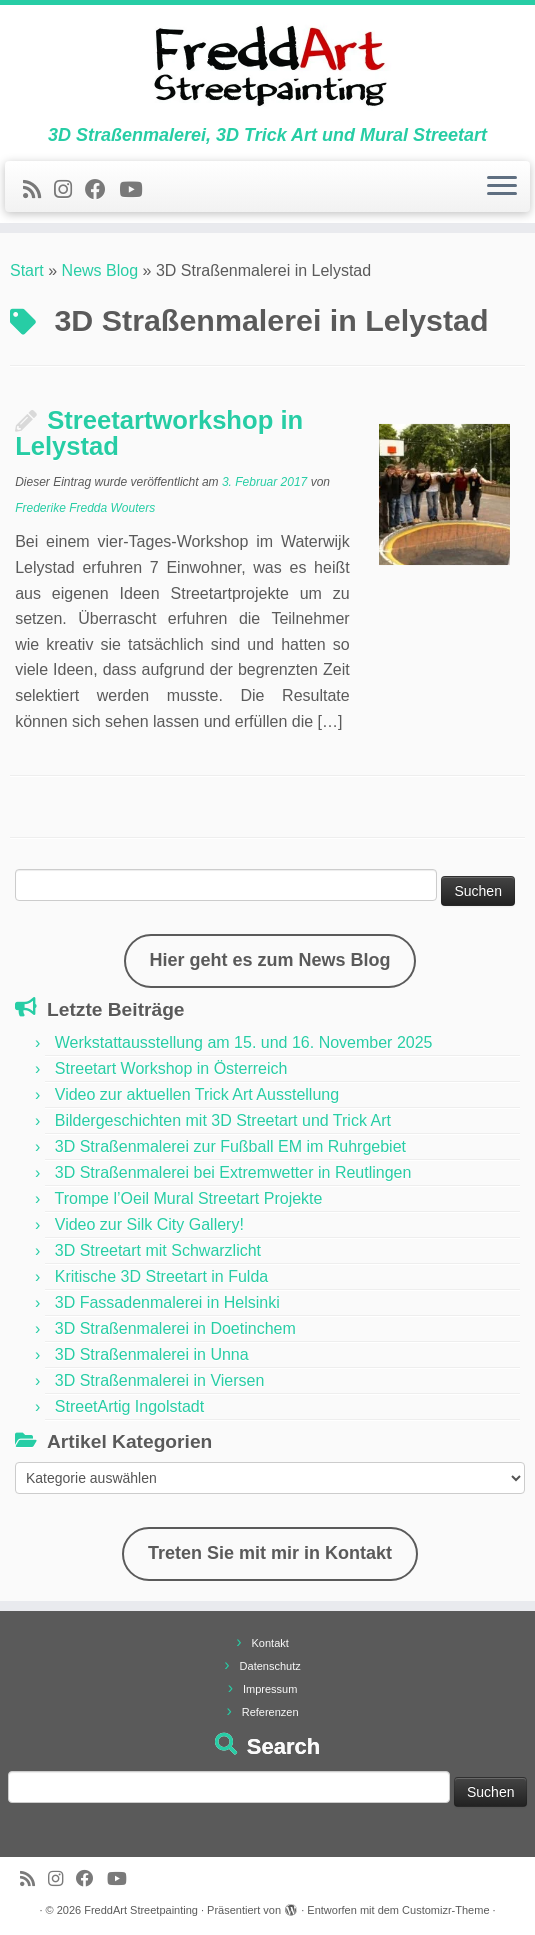 The image size is (535, 1935). I want to click on [Menü öffnen], so click(502, 187).